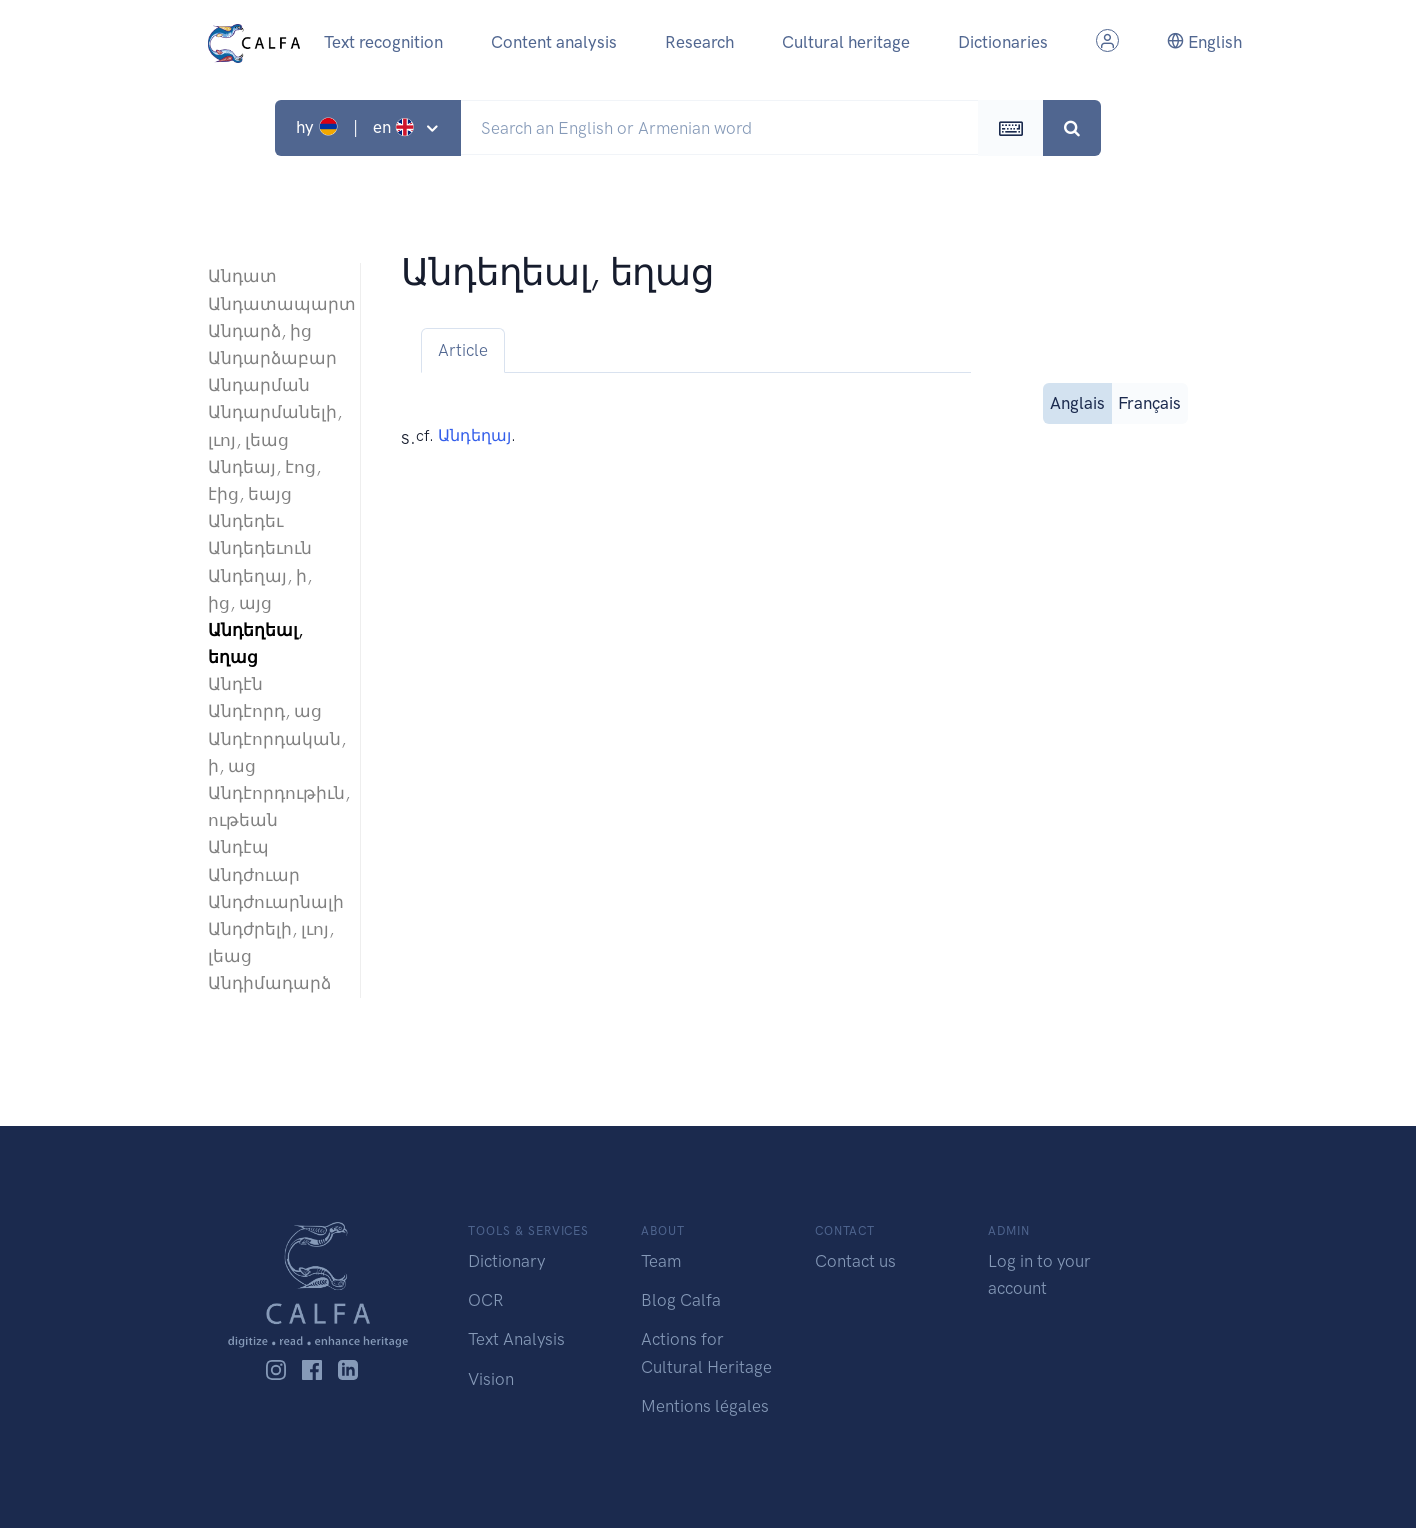 The width and height of the screenshot is (1416, 1528). I want to click on Անդէորդական, ի, աց, so click(274, 752).